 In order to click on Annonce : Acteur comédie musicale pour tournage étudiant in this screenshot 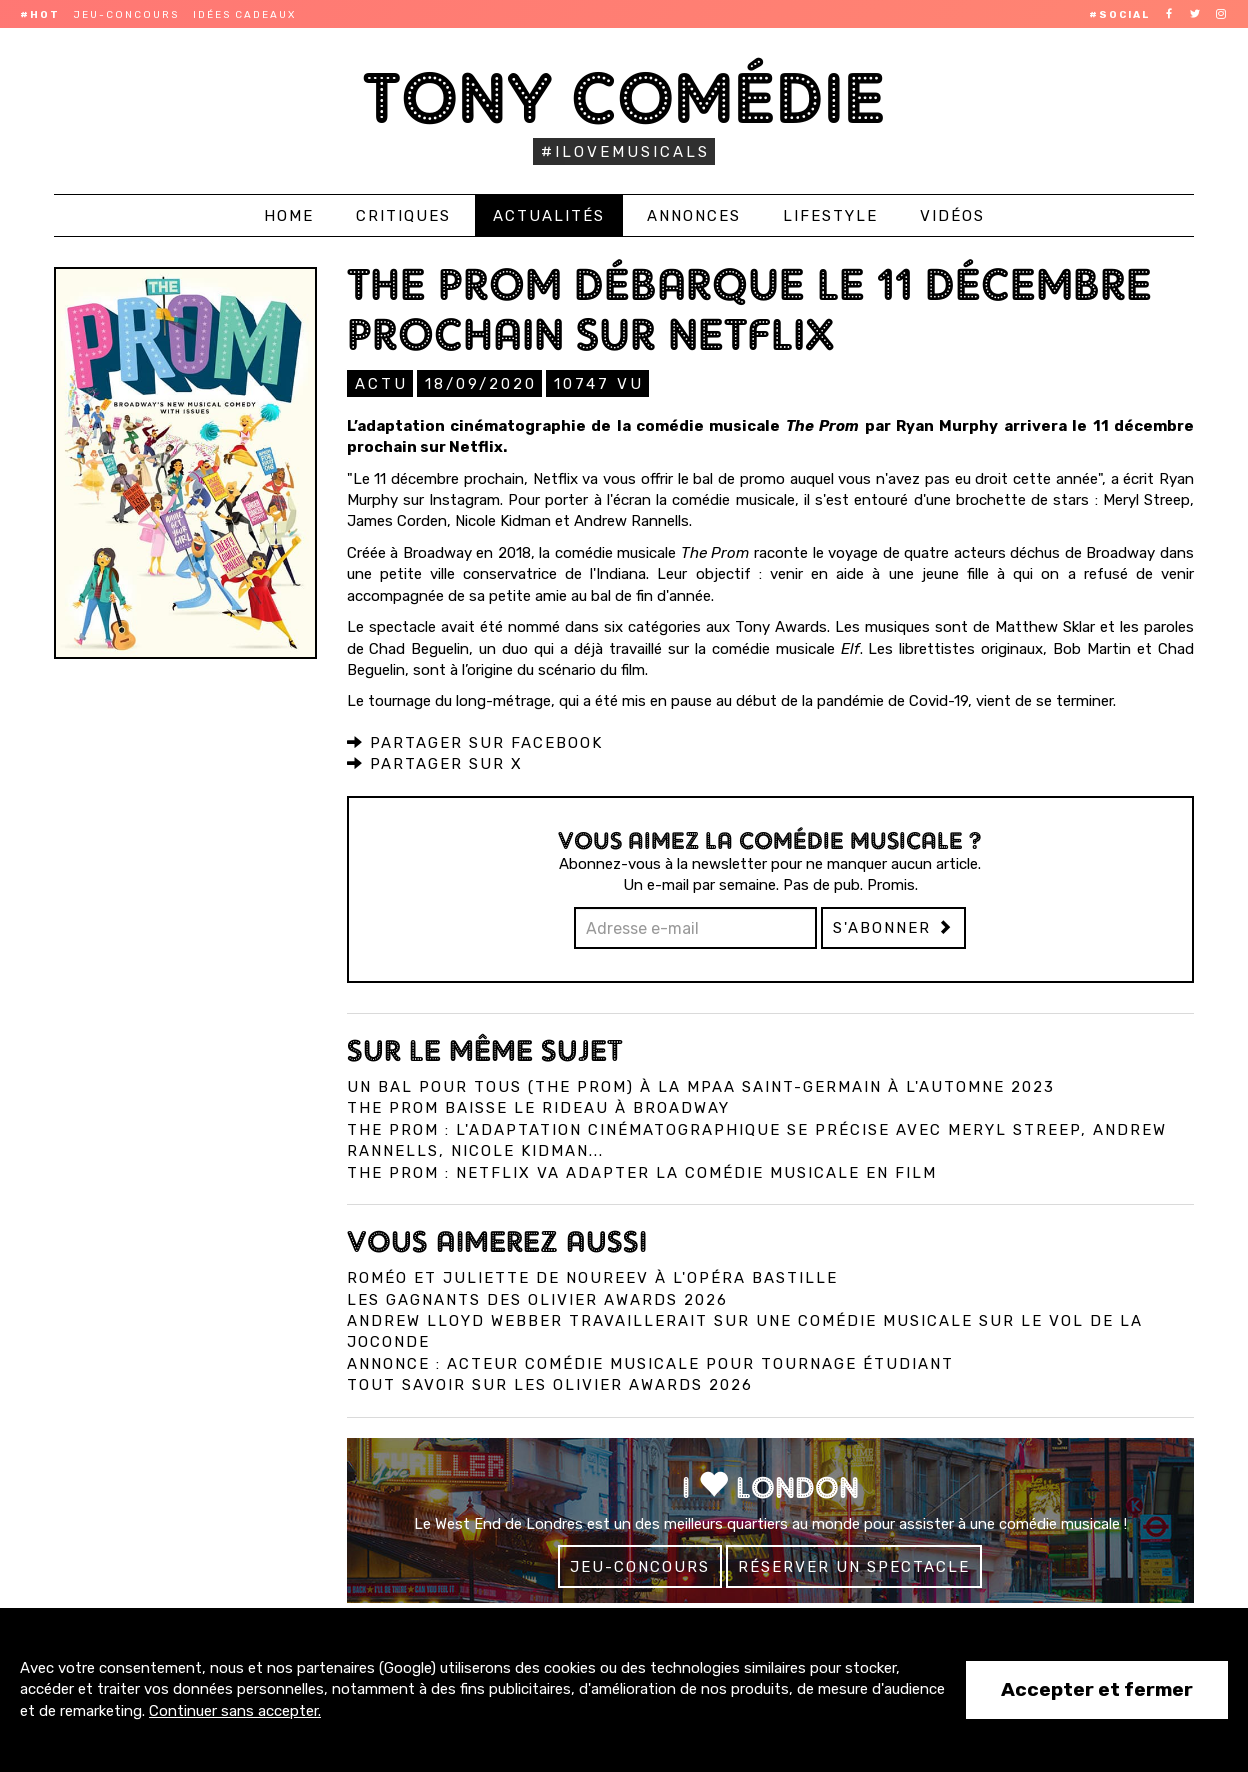, I will do `click(650, 1363)`.